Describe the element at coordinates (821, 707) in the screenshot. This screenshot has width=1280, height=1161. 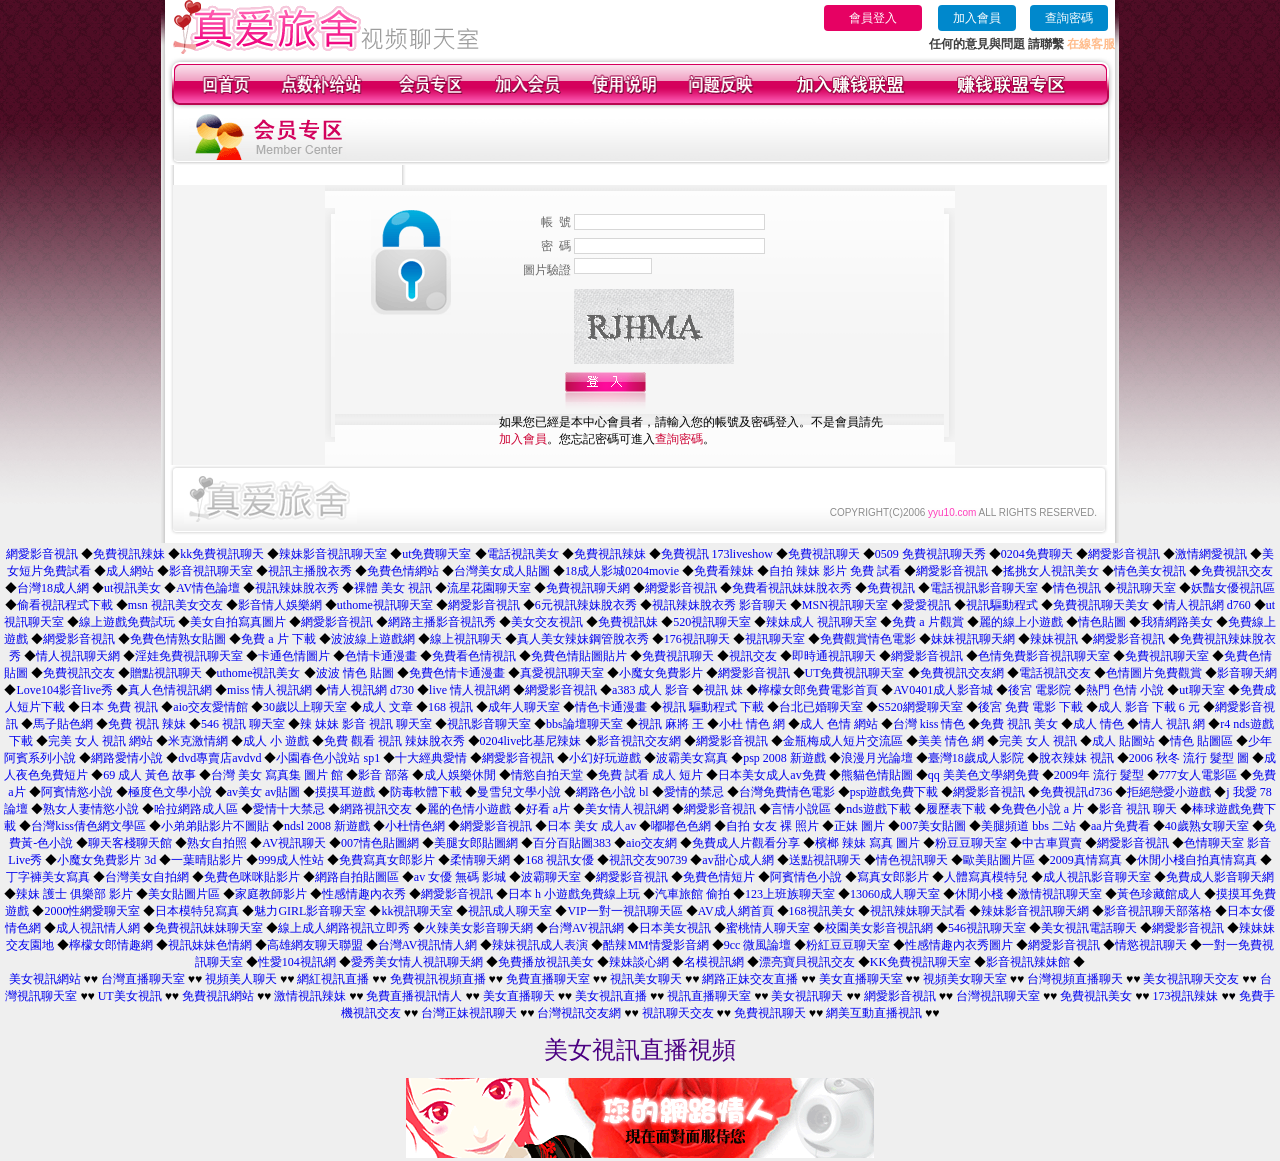
I see `台北已婚聊天室` at that location.